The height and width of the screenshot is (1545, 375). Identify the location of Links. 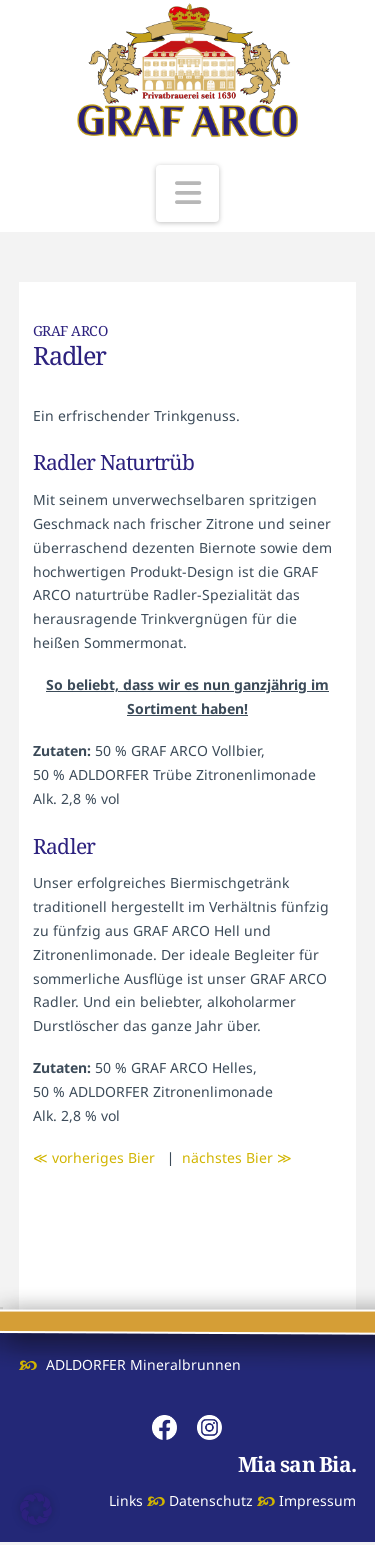
(126, 1500).